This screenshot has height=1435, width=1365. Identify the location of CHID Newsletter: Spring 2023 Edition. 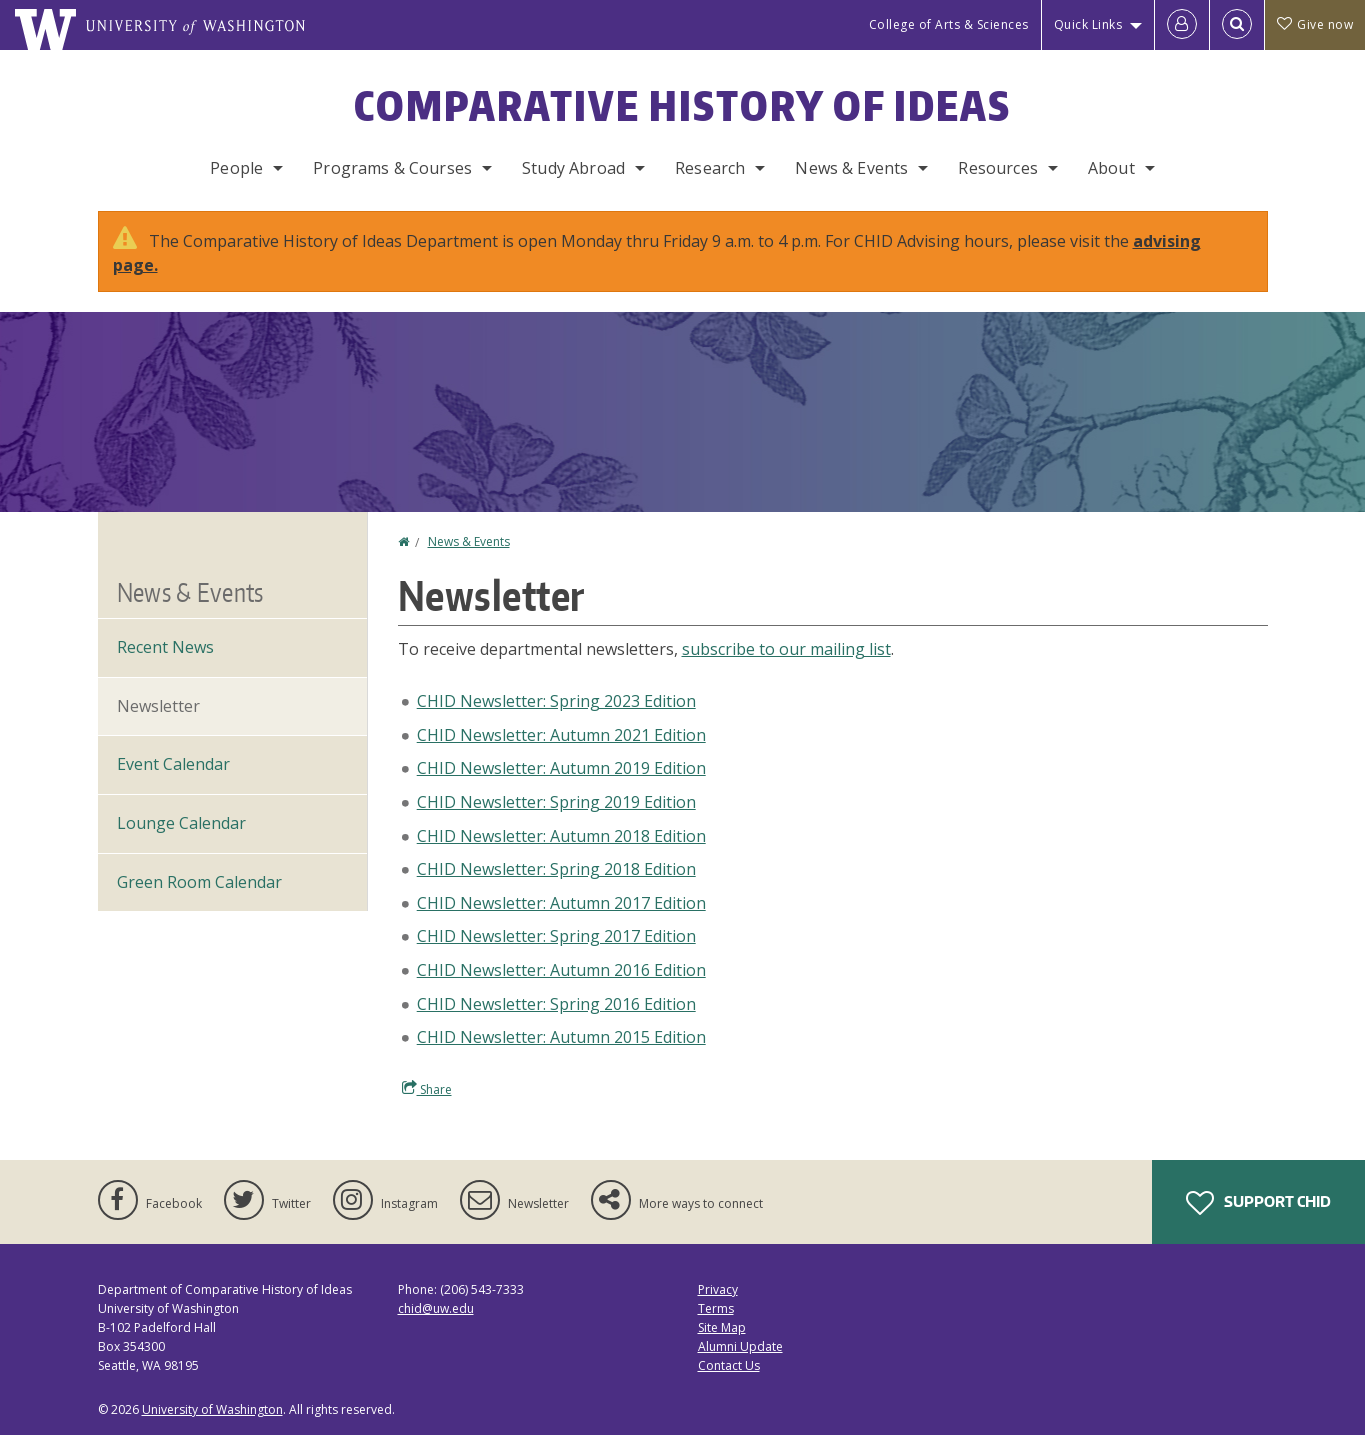
(556, 701).